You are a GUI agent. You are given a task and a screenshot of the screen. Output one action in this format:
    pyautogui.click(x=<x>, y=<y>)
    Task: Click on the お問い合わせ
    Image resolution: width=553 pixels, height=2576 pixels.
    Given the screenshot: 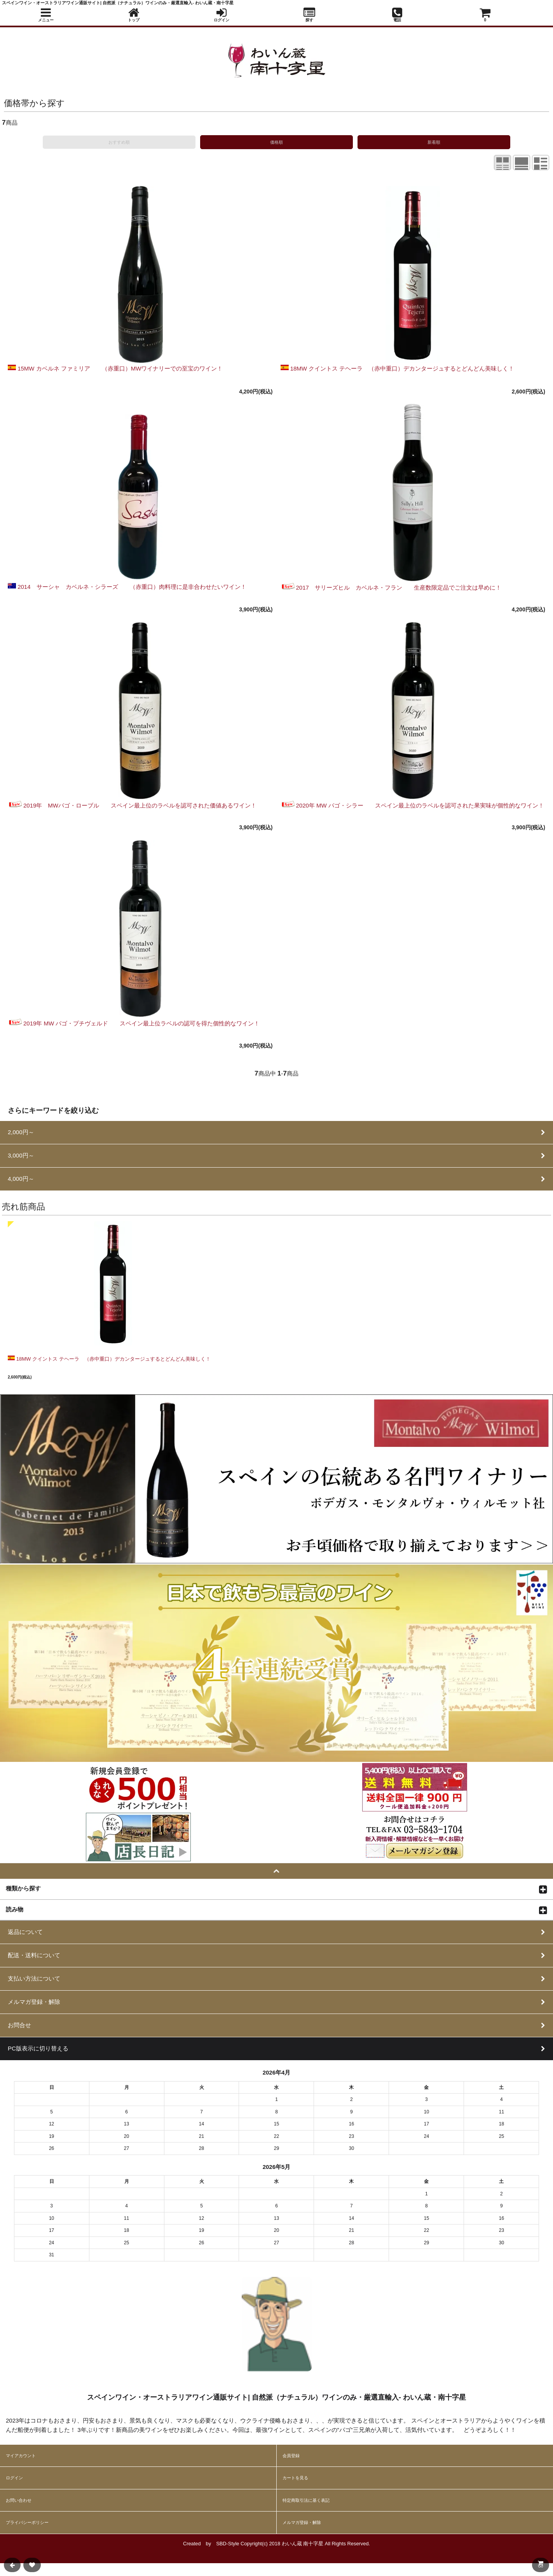 What is the action you would take?
    pyautogui.click(x=18, y=2500)
    